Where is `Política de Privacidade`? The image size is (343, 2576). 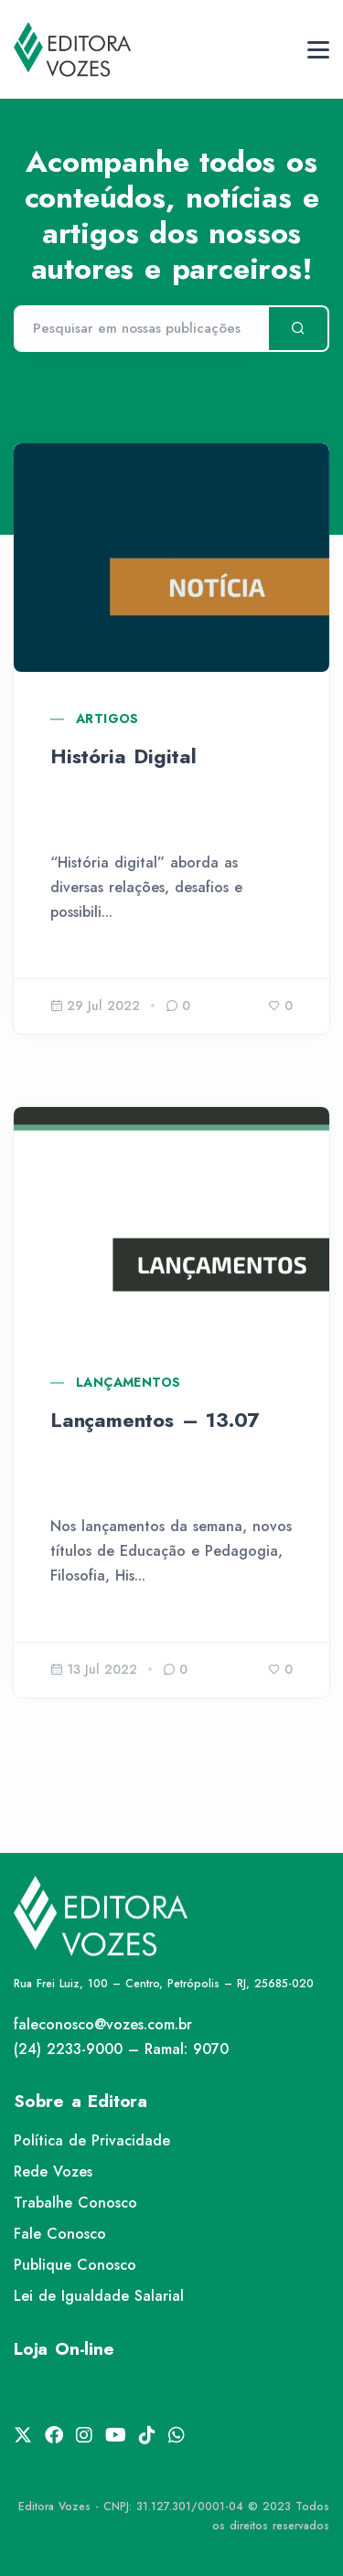
Política de Privacidade is located at coordinates (92, 2140).